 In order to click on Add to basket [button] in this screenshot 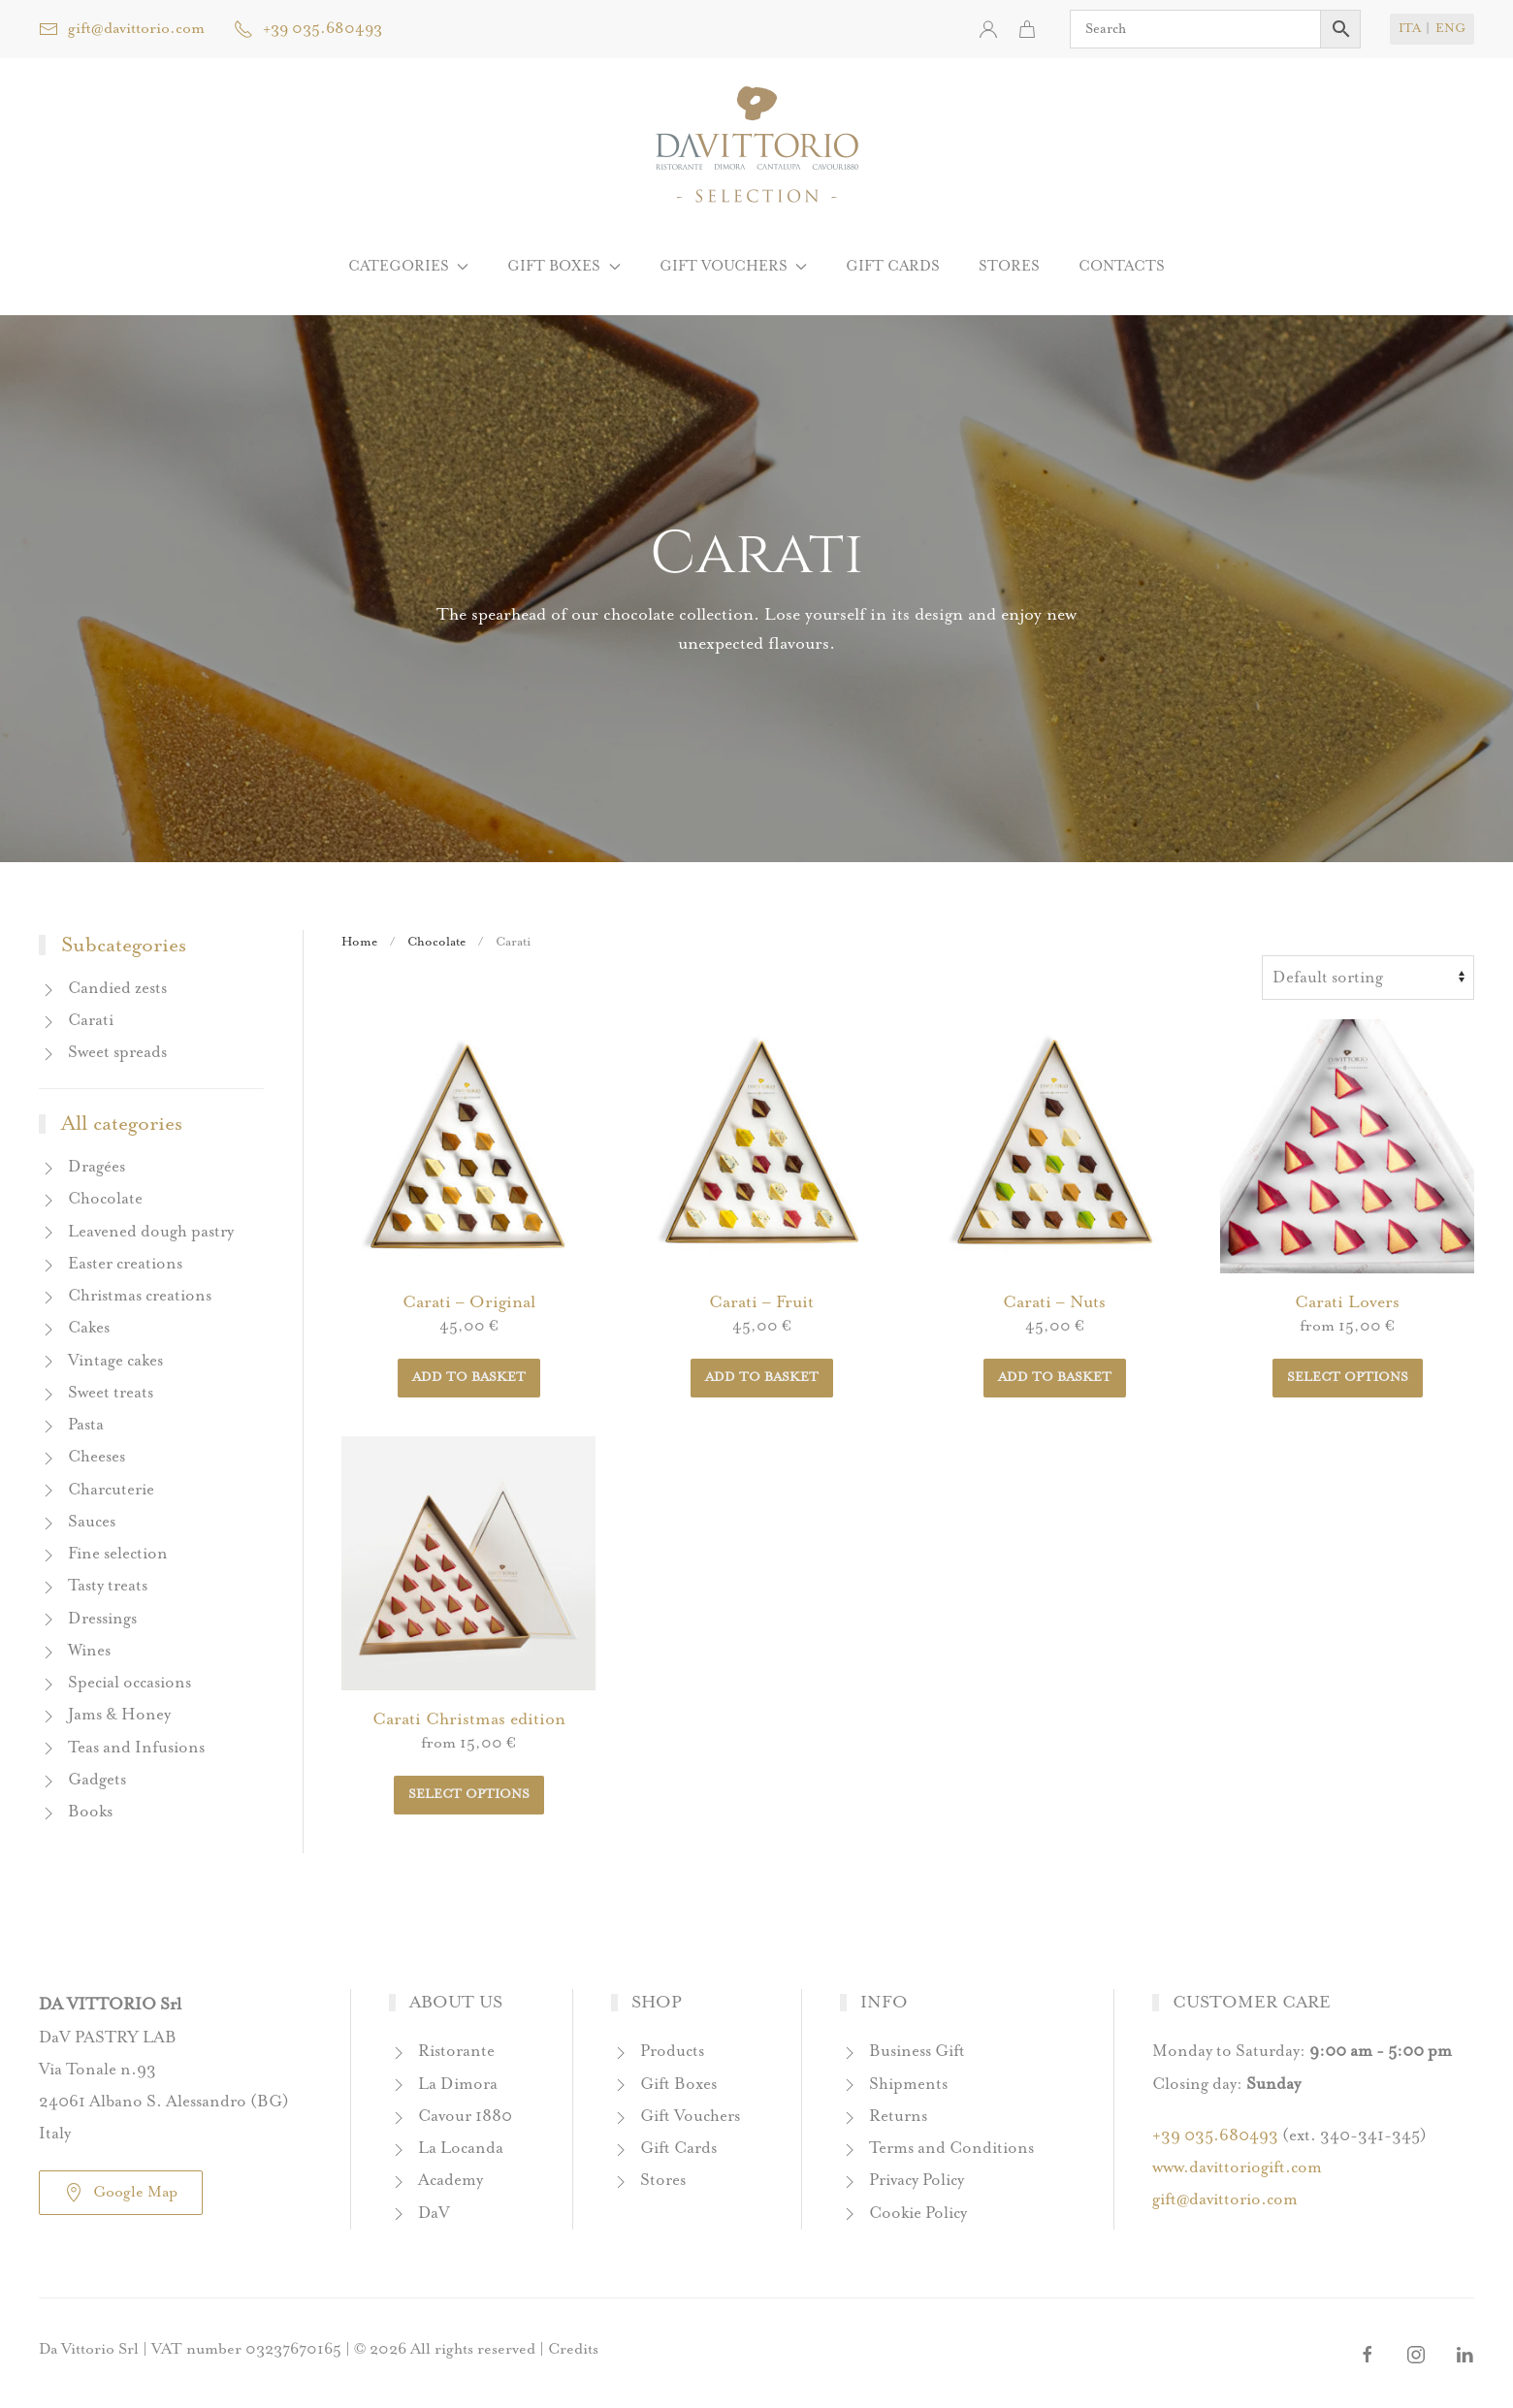, I will do `click(469, 1377)`.